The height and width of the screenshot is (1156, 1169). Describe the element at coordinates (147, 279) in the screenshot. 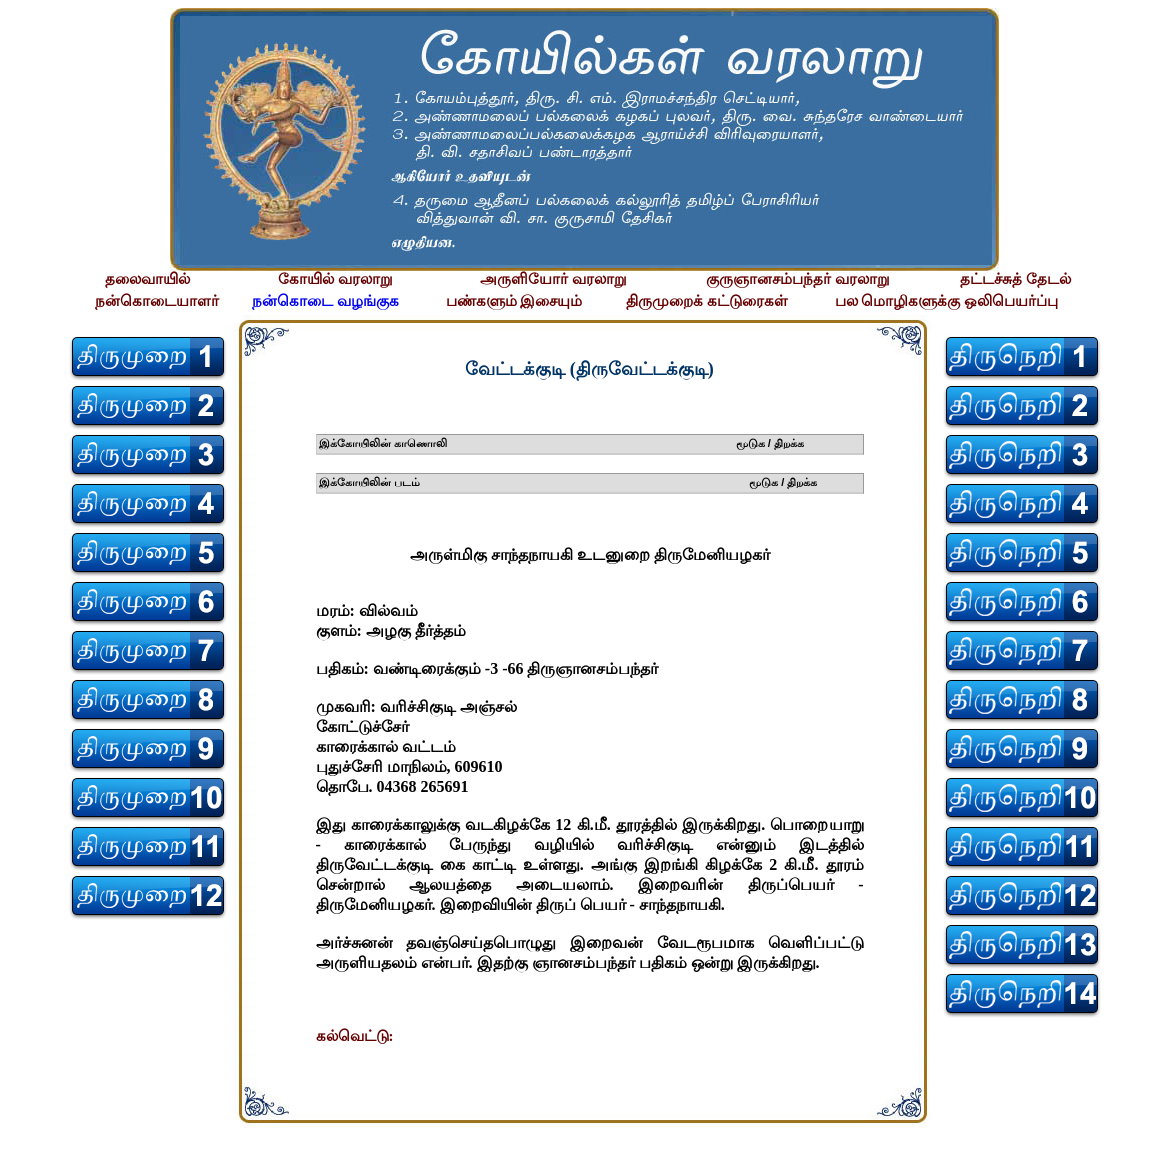

I see `தலைவாயில்` at that location.